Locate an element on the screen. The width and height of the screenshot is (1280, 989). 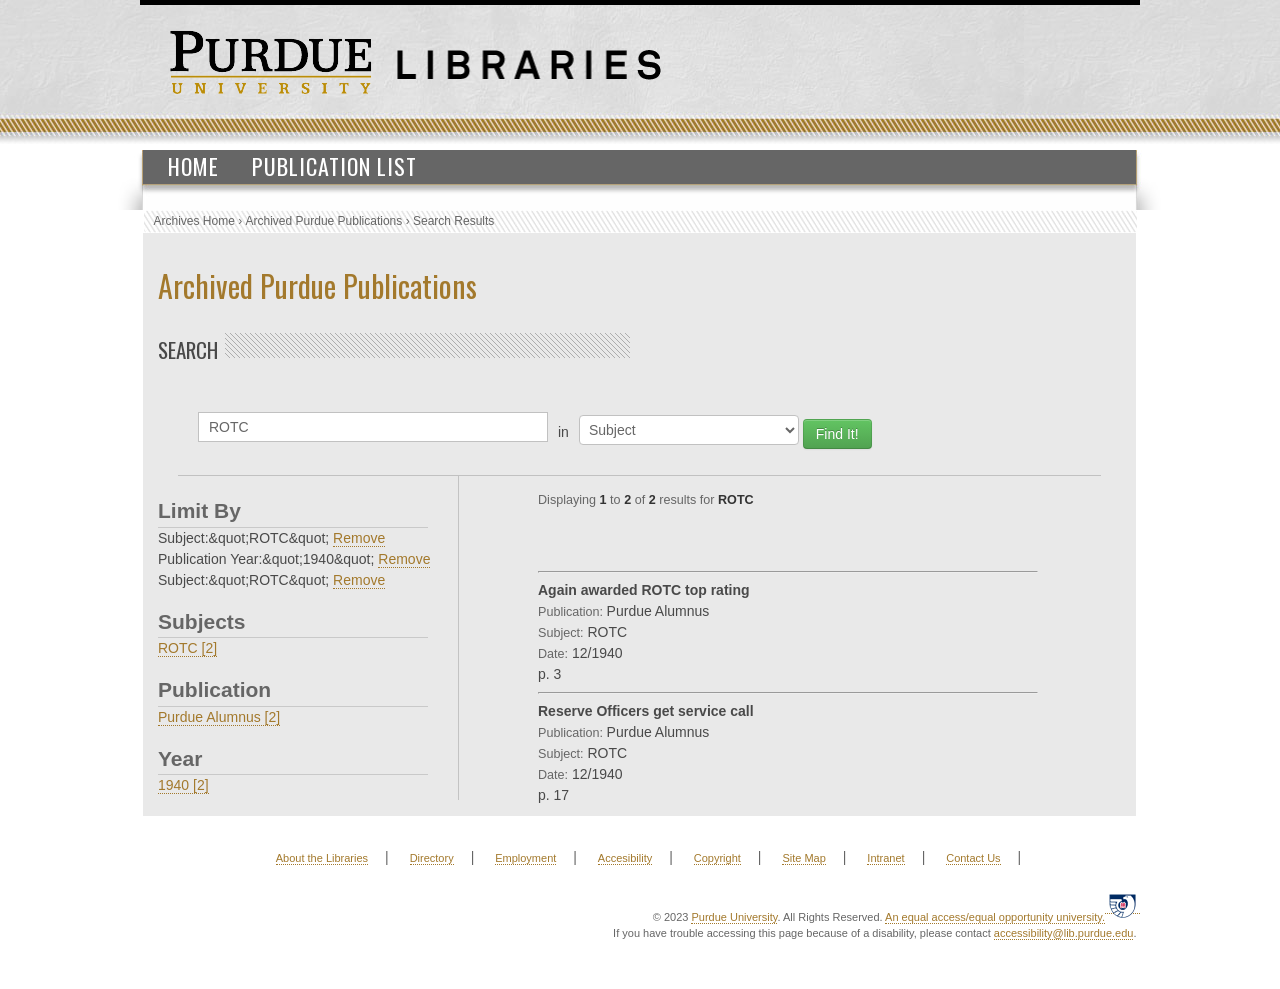
About the Libraries is located at coordinates (322, 858).